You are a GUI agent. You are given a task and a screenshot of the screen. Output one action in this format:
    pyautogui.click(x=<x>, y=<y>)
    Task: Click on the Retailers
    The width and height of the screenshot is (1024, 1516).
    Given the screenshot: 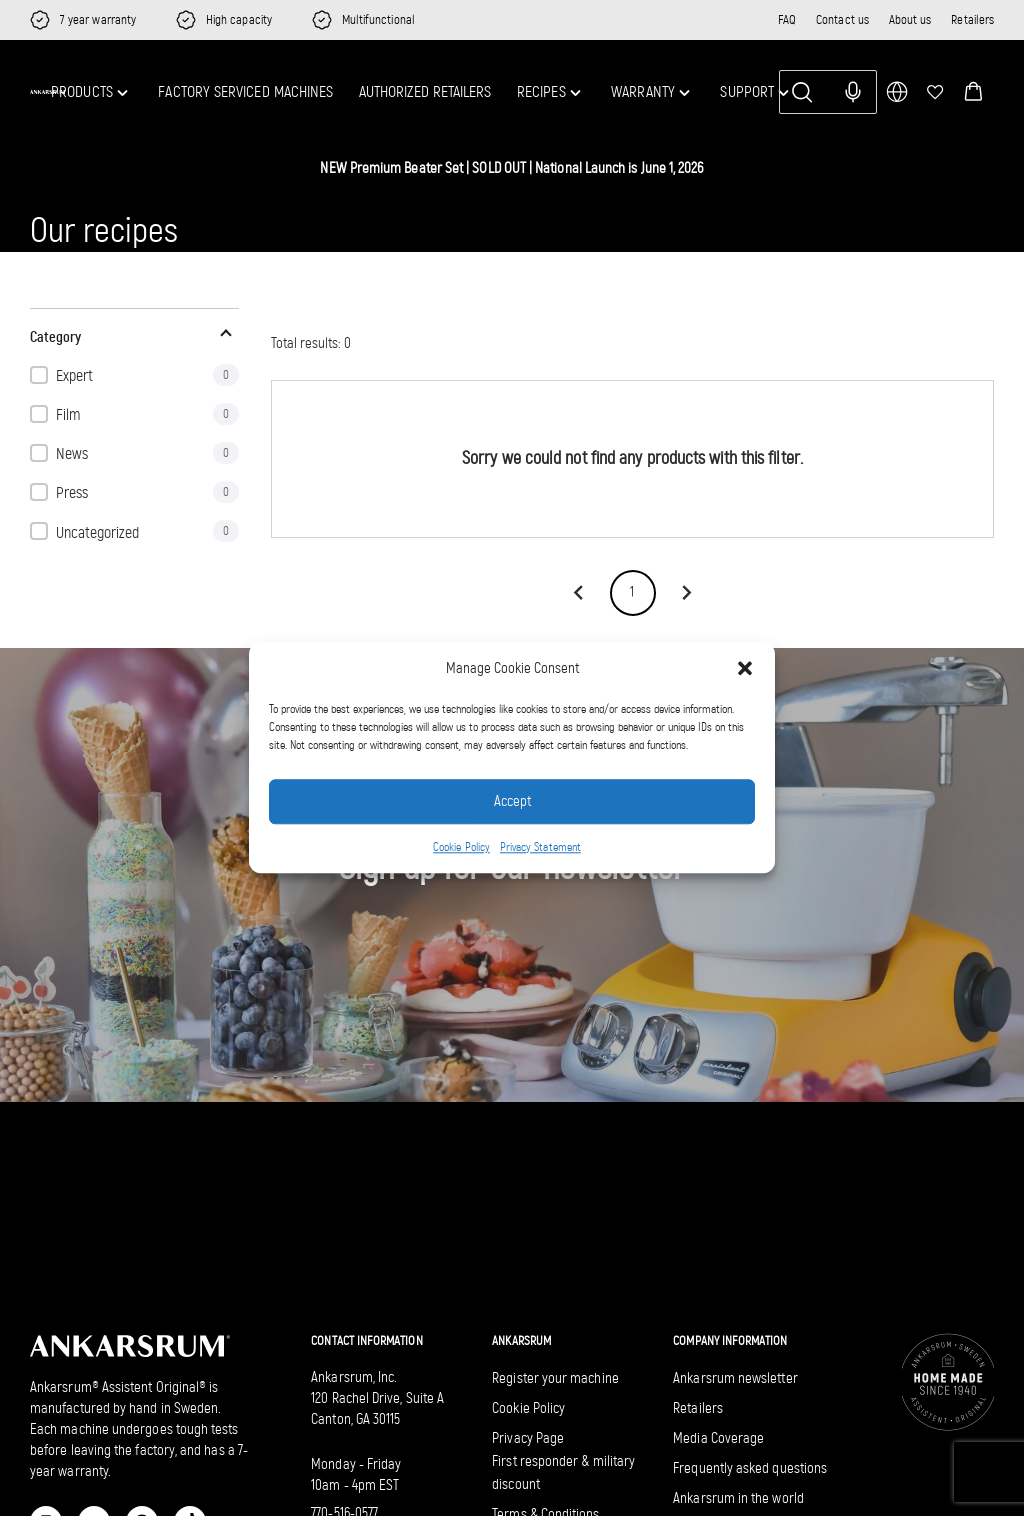 What is the action you would take?
    pyautogui.click(x=972, y=19)
    